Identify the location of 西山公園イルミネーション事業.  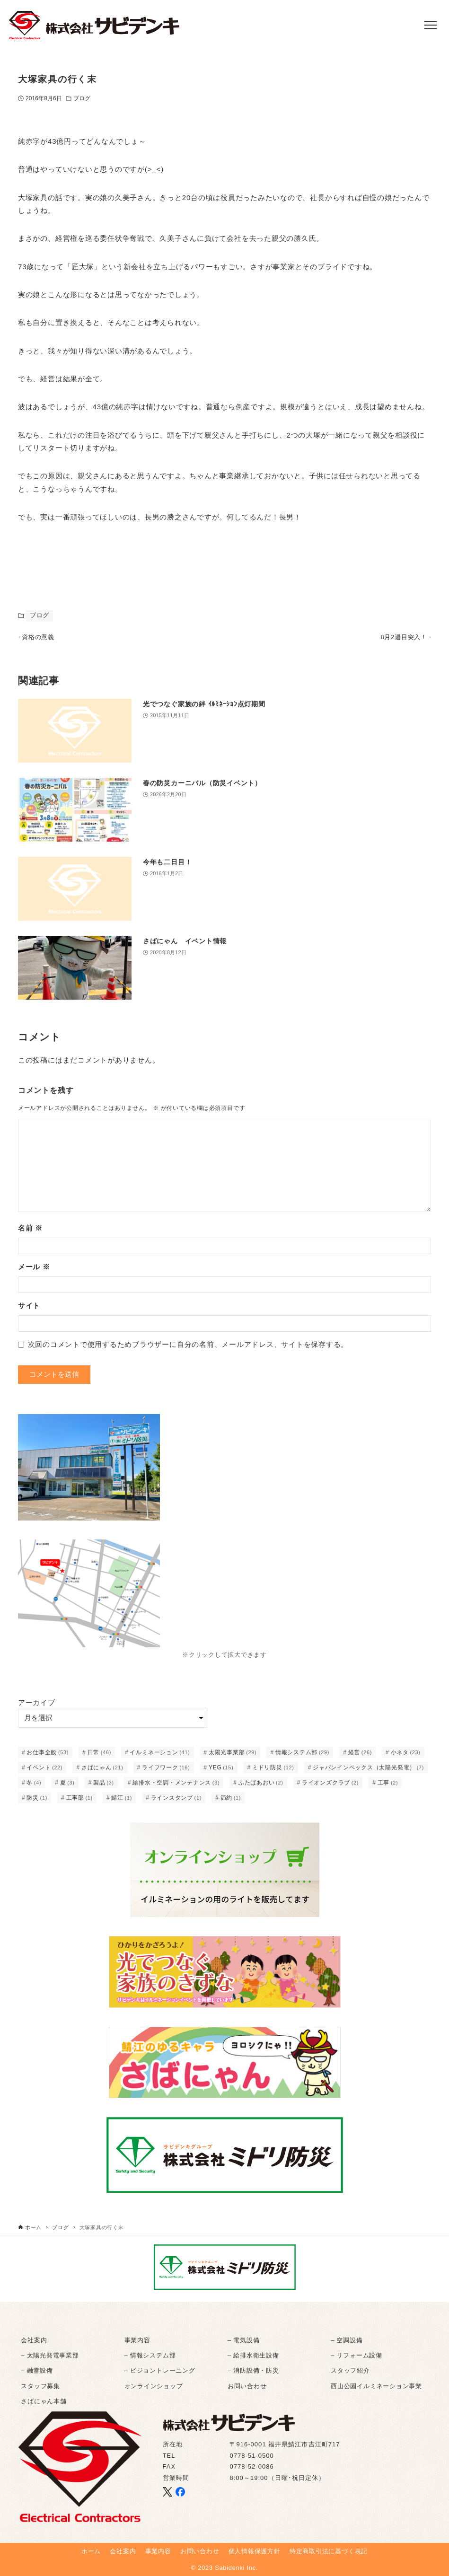
(376, 2386).